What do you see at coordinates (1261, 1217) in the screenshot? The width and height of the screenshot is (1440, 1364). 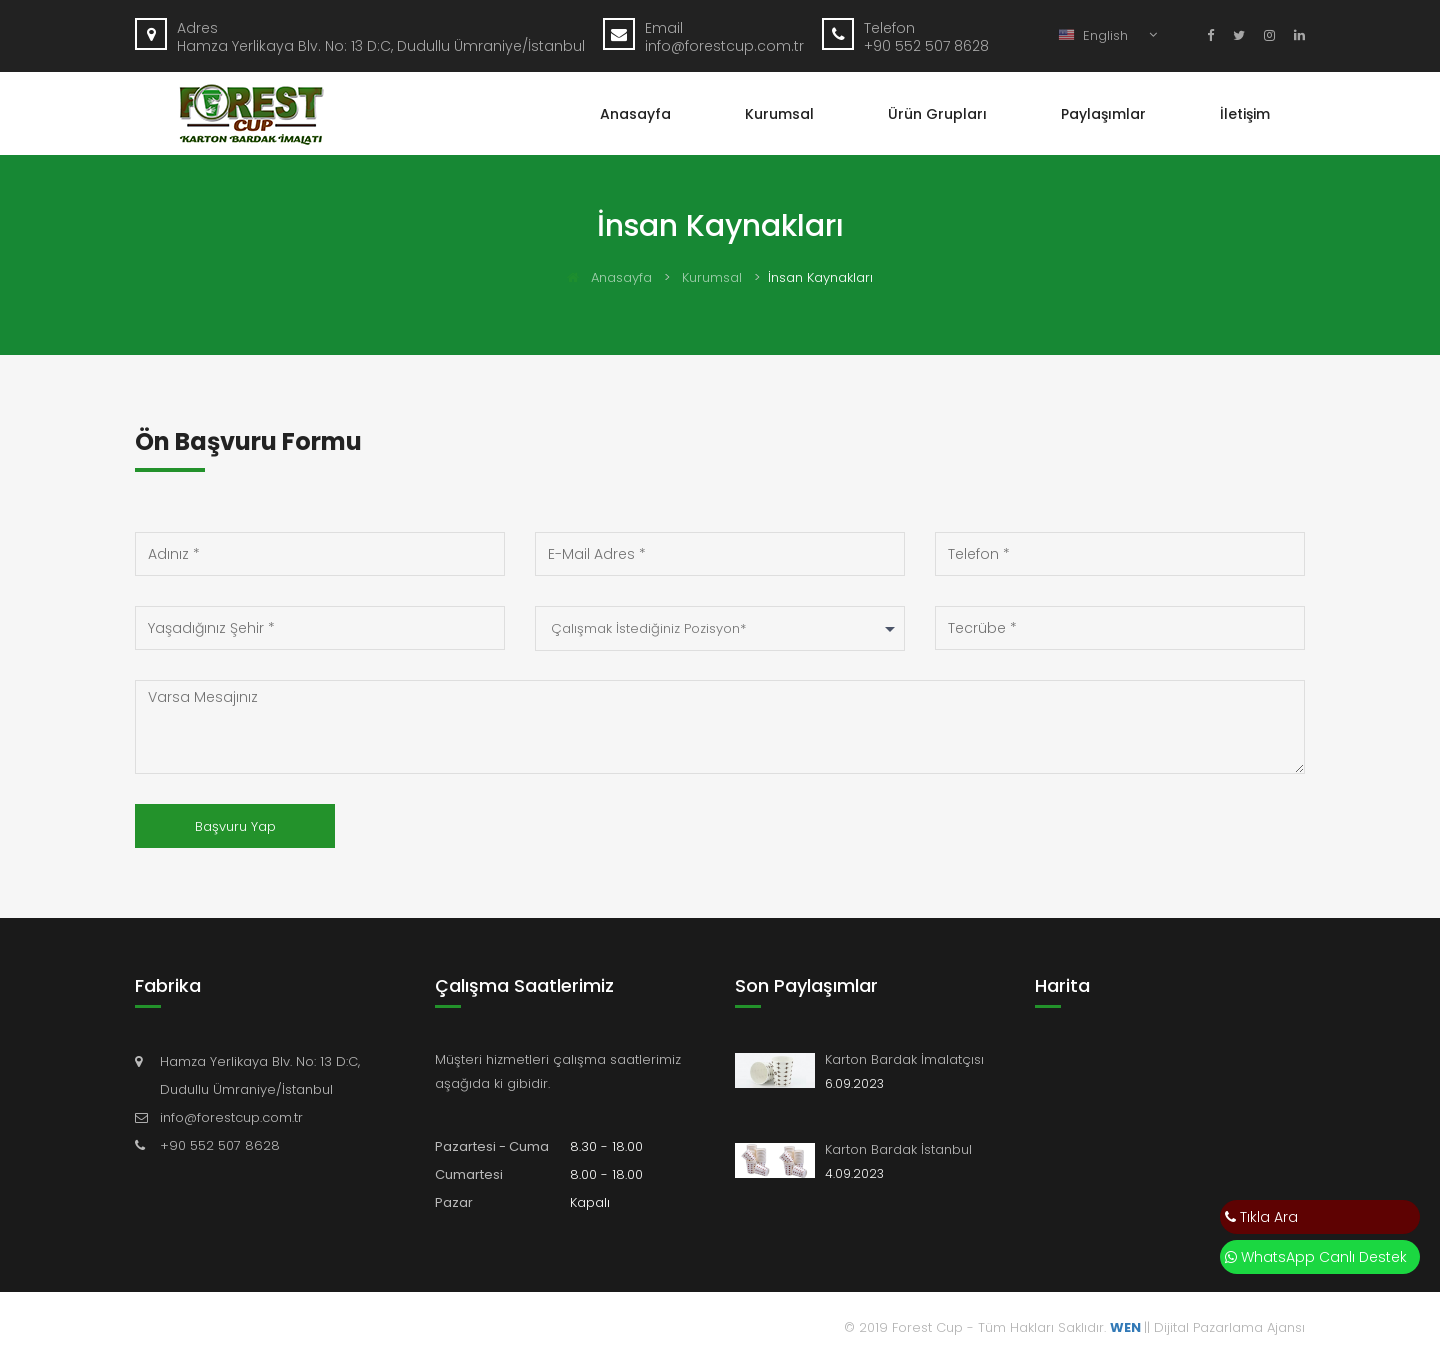 I see `Tıkla Ara` at bounding box center [1261, 1217].